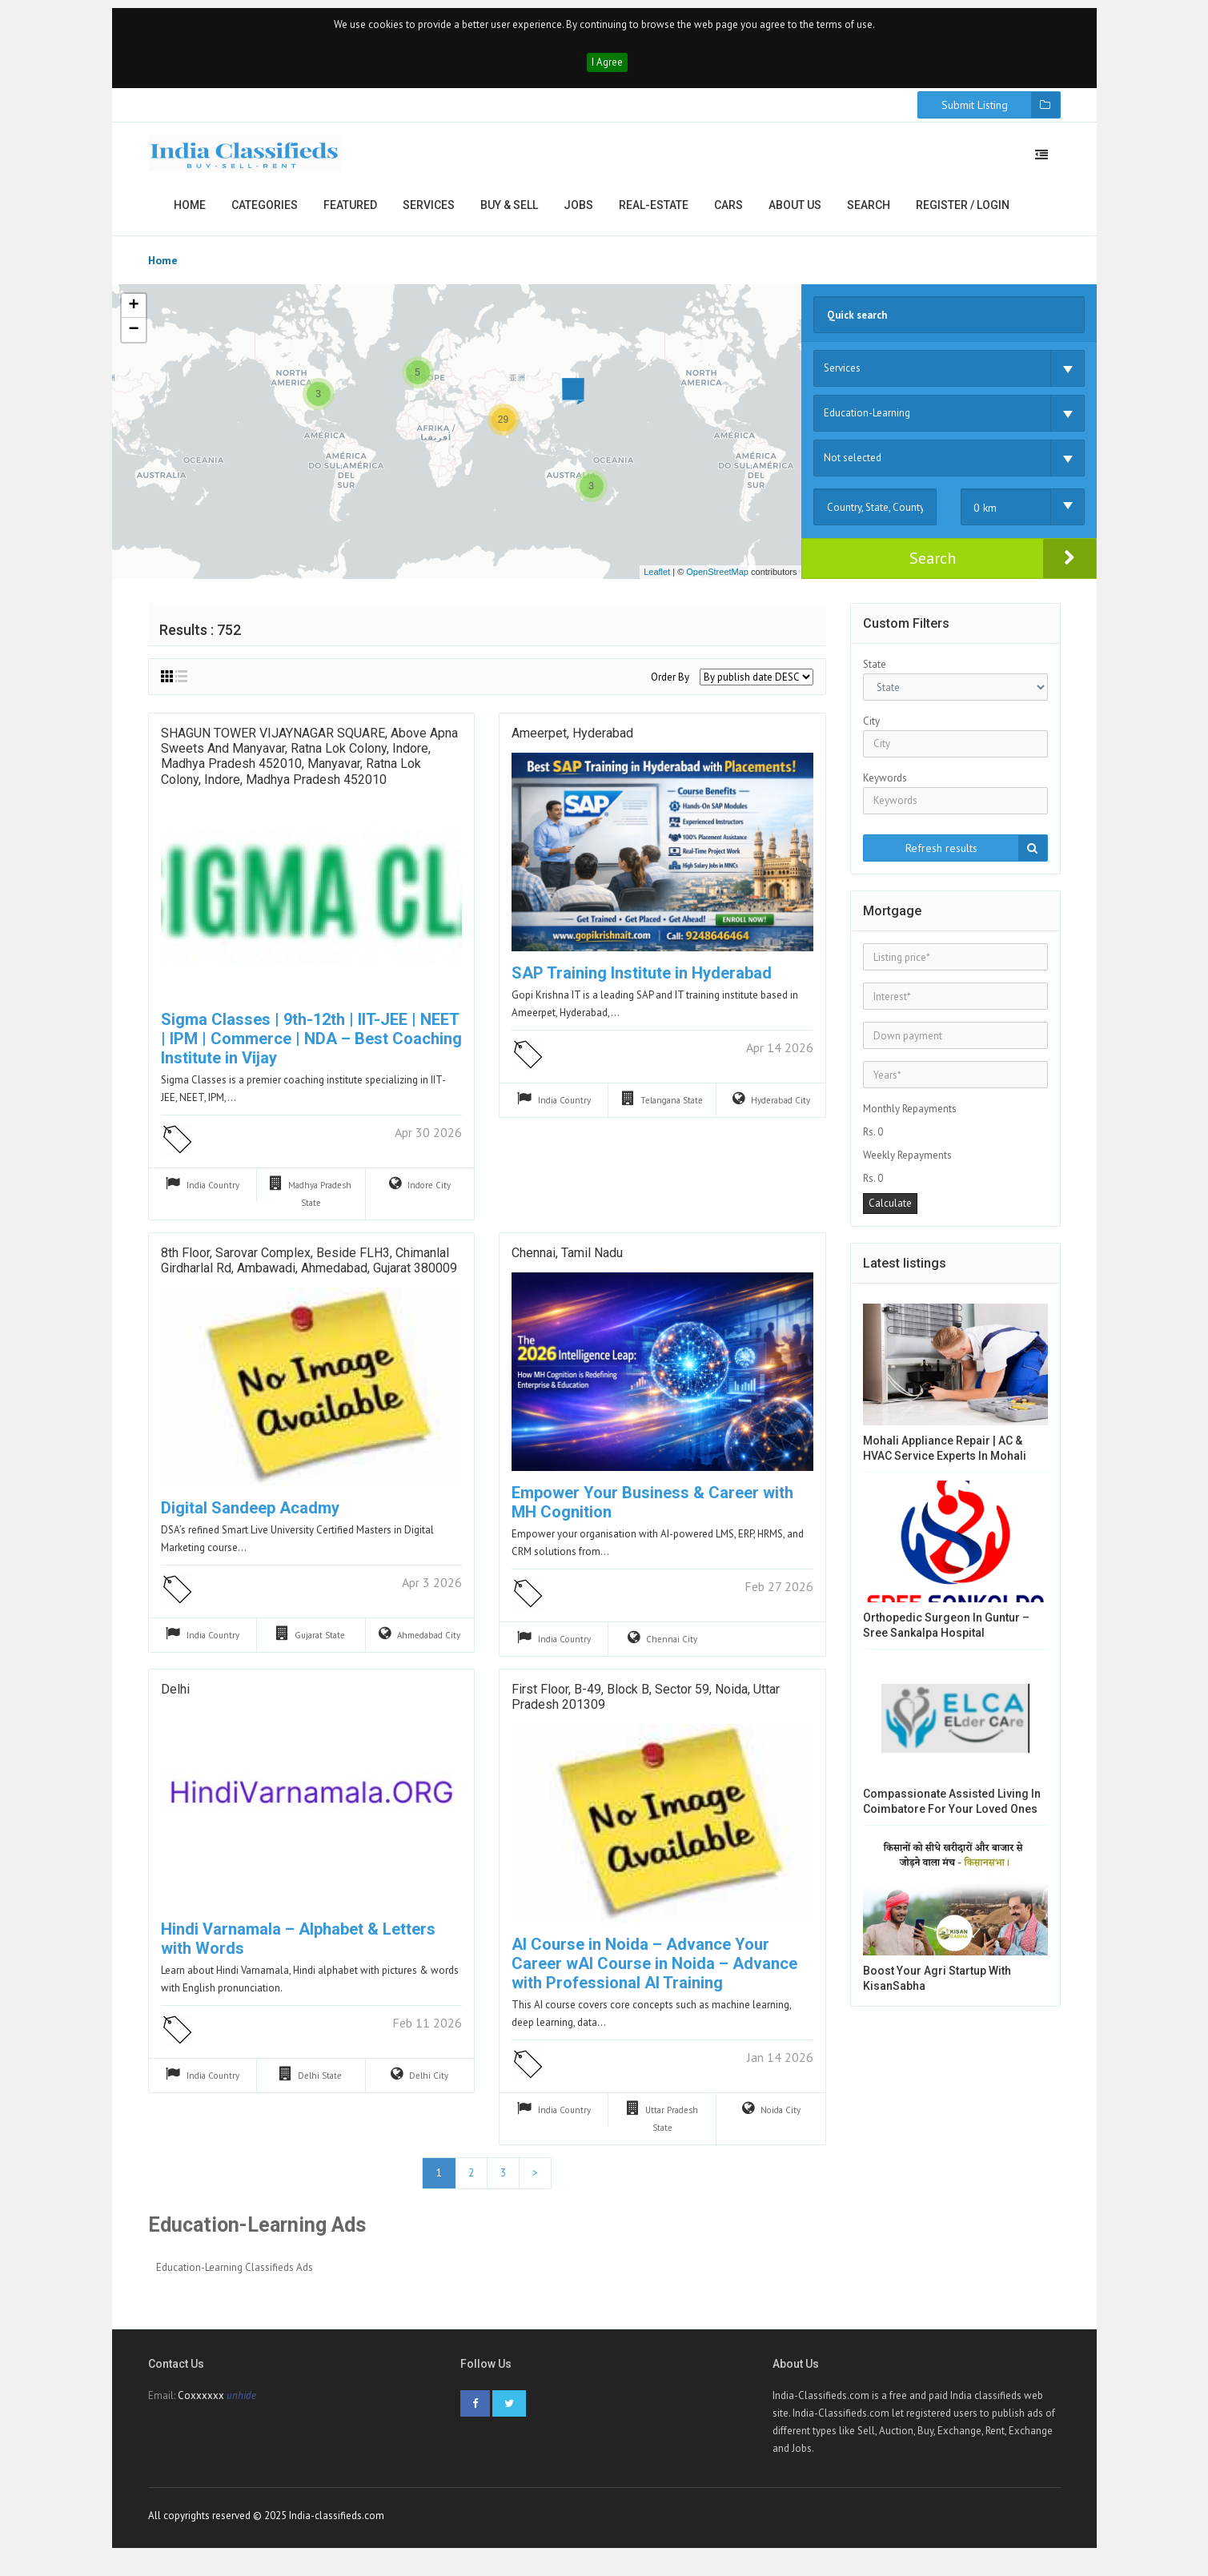  I want to click on ameerpet, hyderabad, so click(572, 743).